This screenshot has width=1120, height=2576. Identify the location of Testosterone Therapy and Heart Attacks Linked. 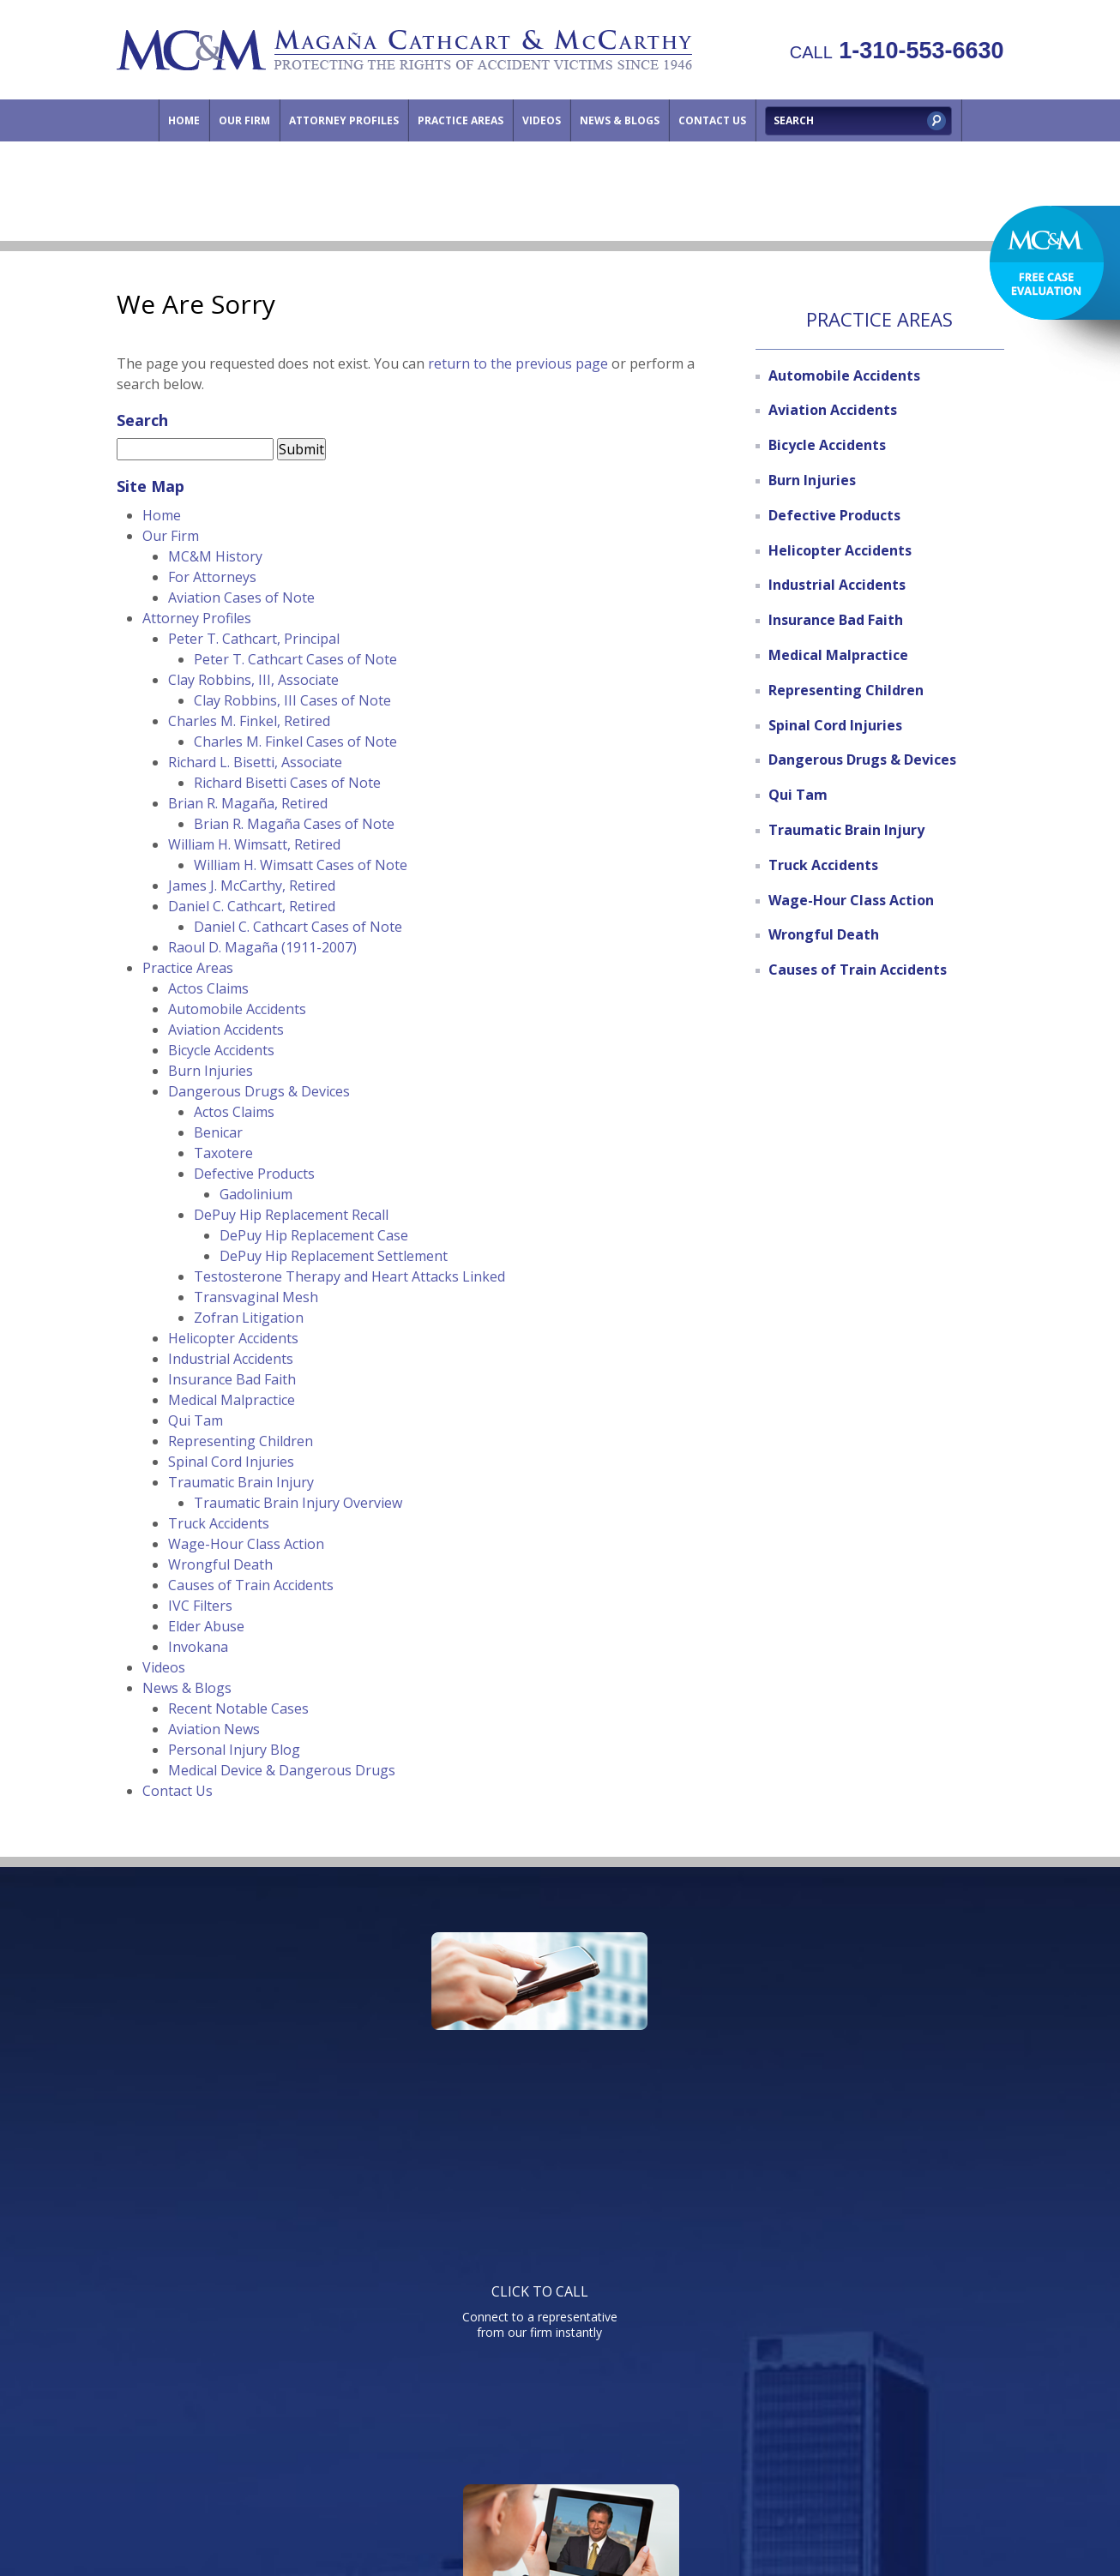
(349, 1276).